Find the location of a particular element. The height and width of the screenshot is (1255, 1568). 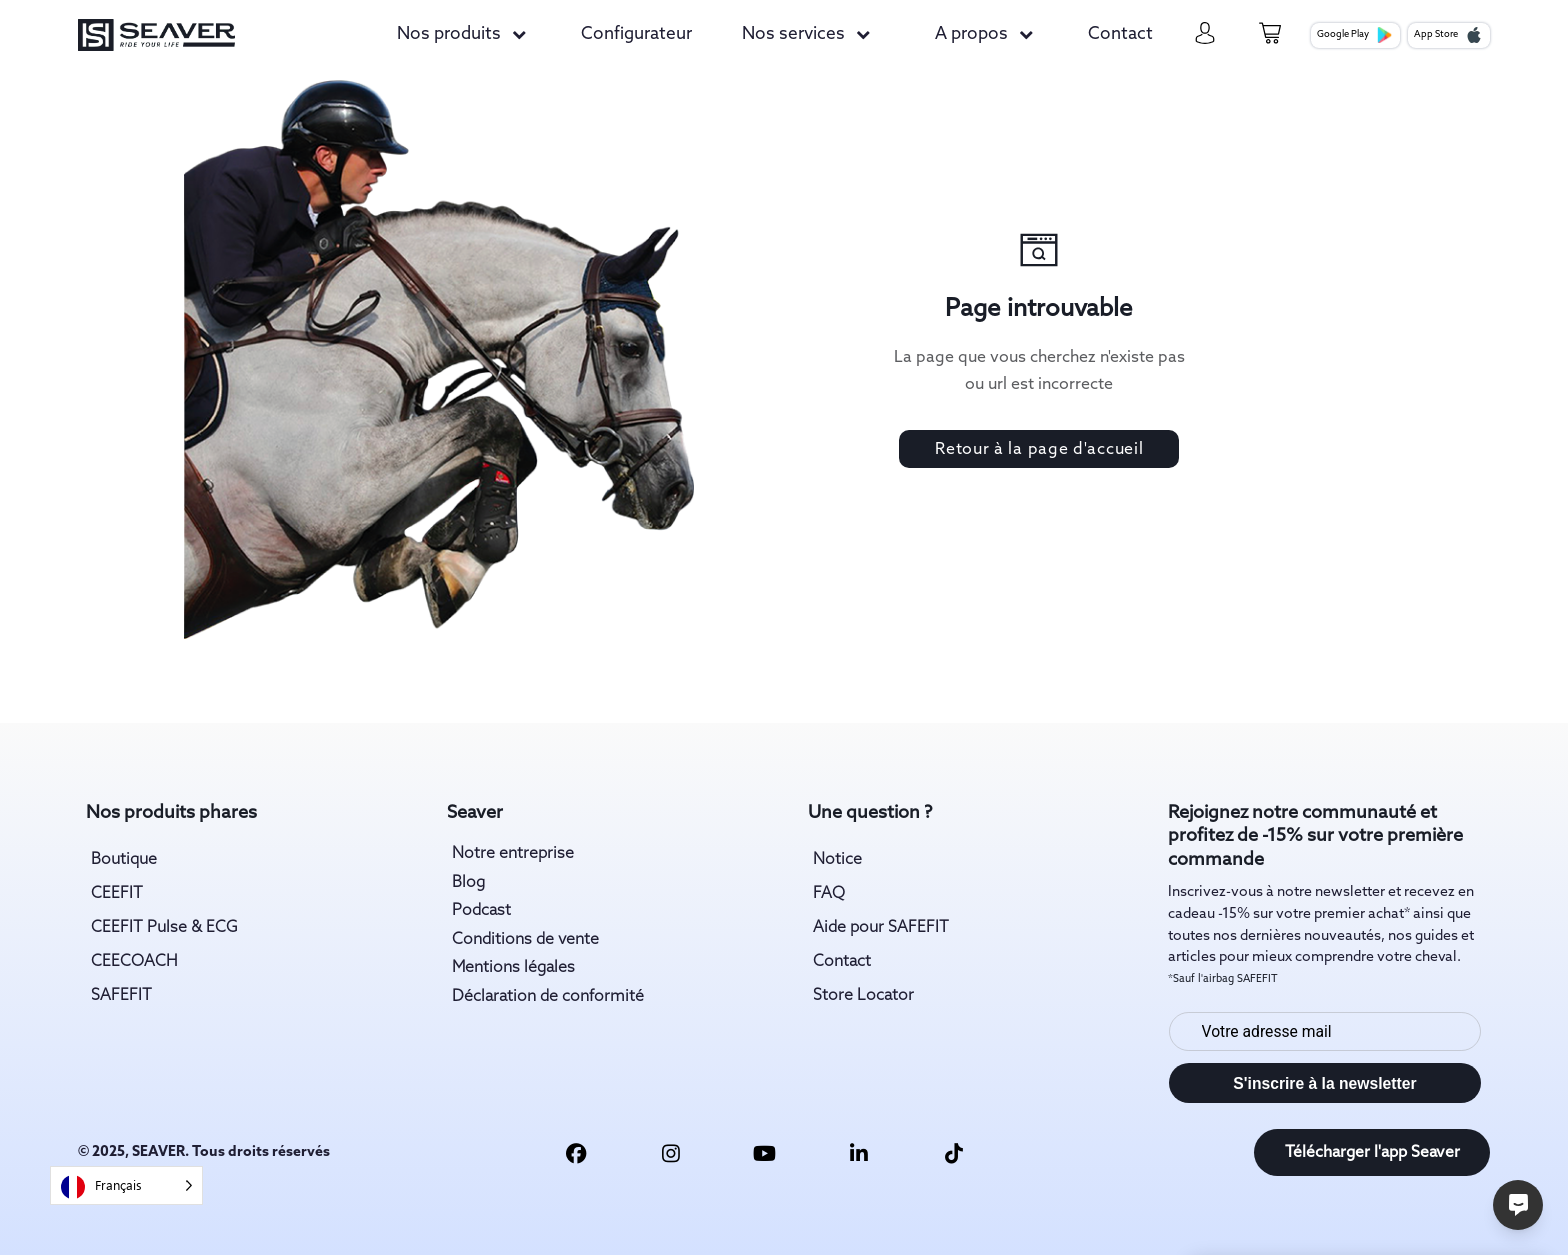

App Store is located at coordinates (1448, 35).